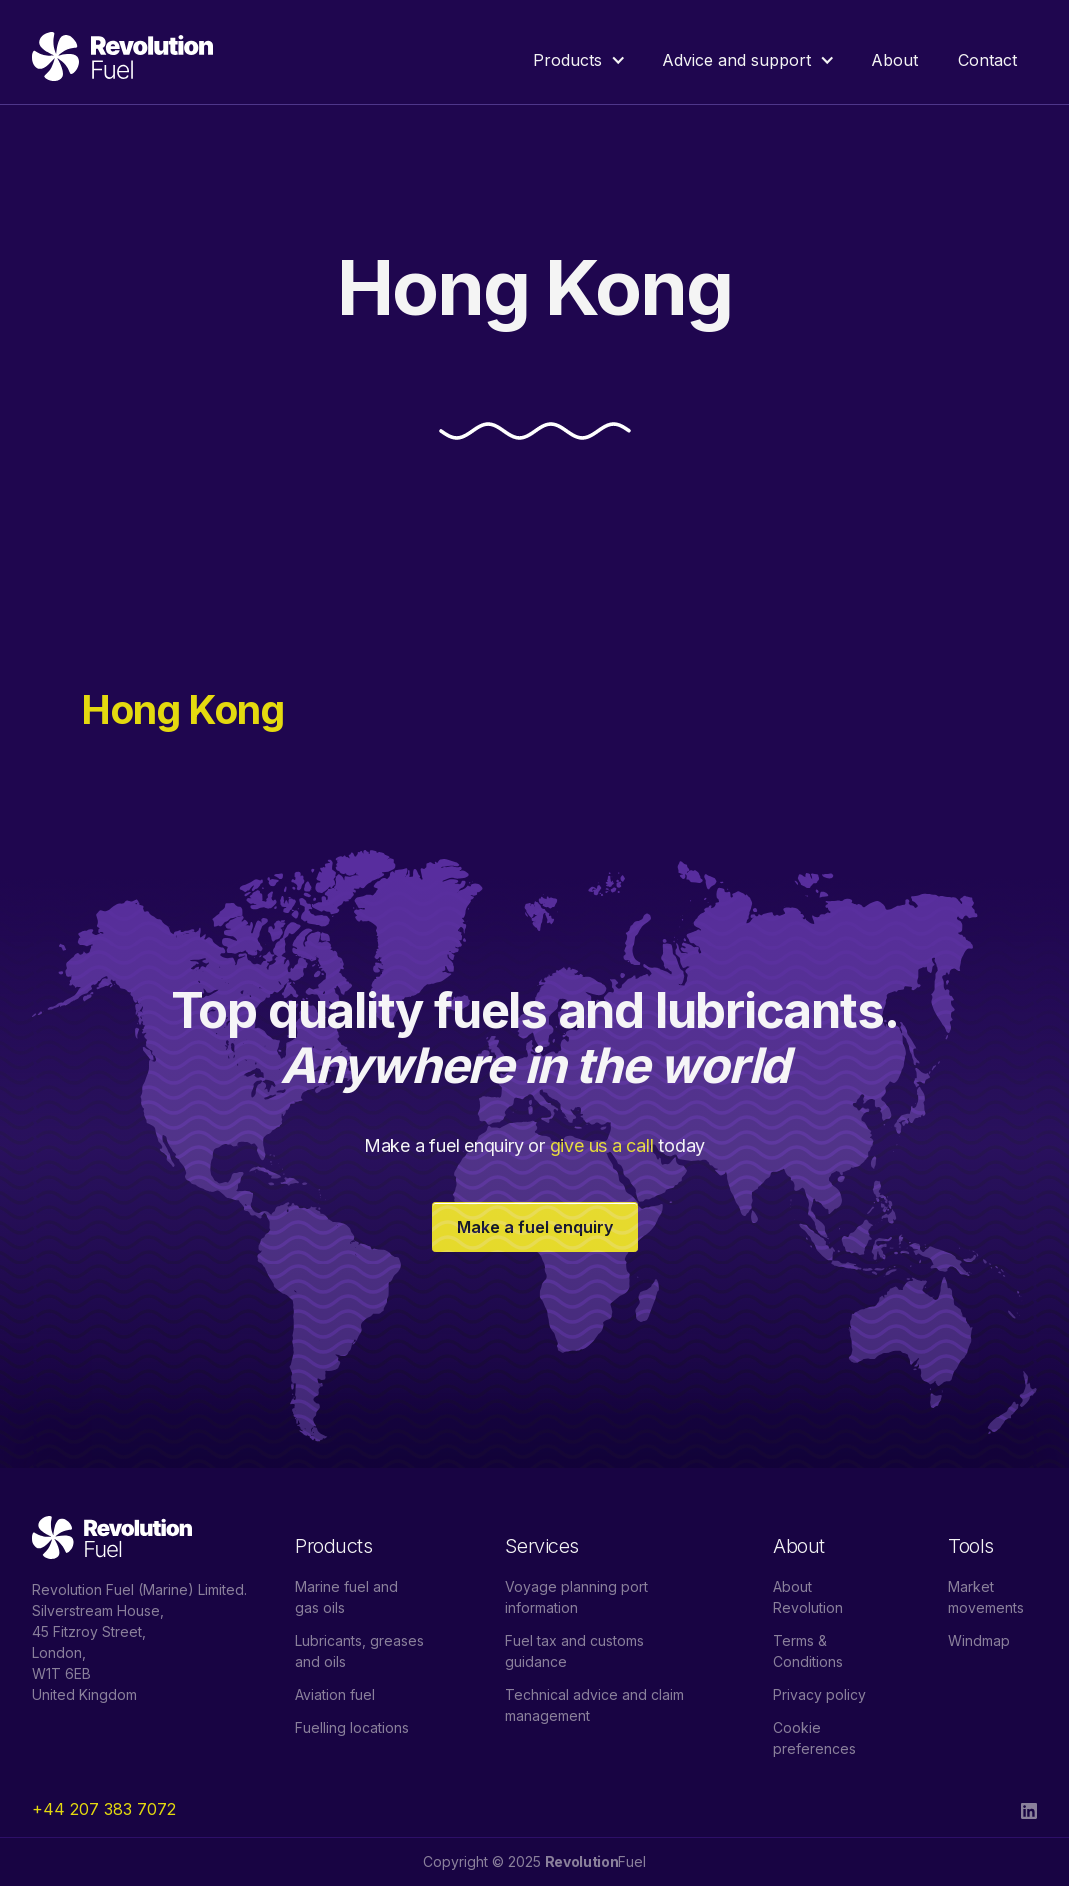  What do you see at coordinates (808, 1597) in the screenshot?
I see `About Revolution` at bounding box center [808, 1597].